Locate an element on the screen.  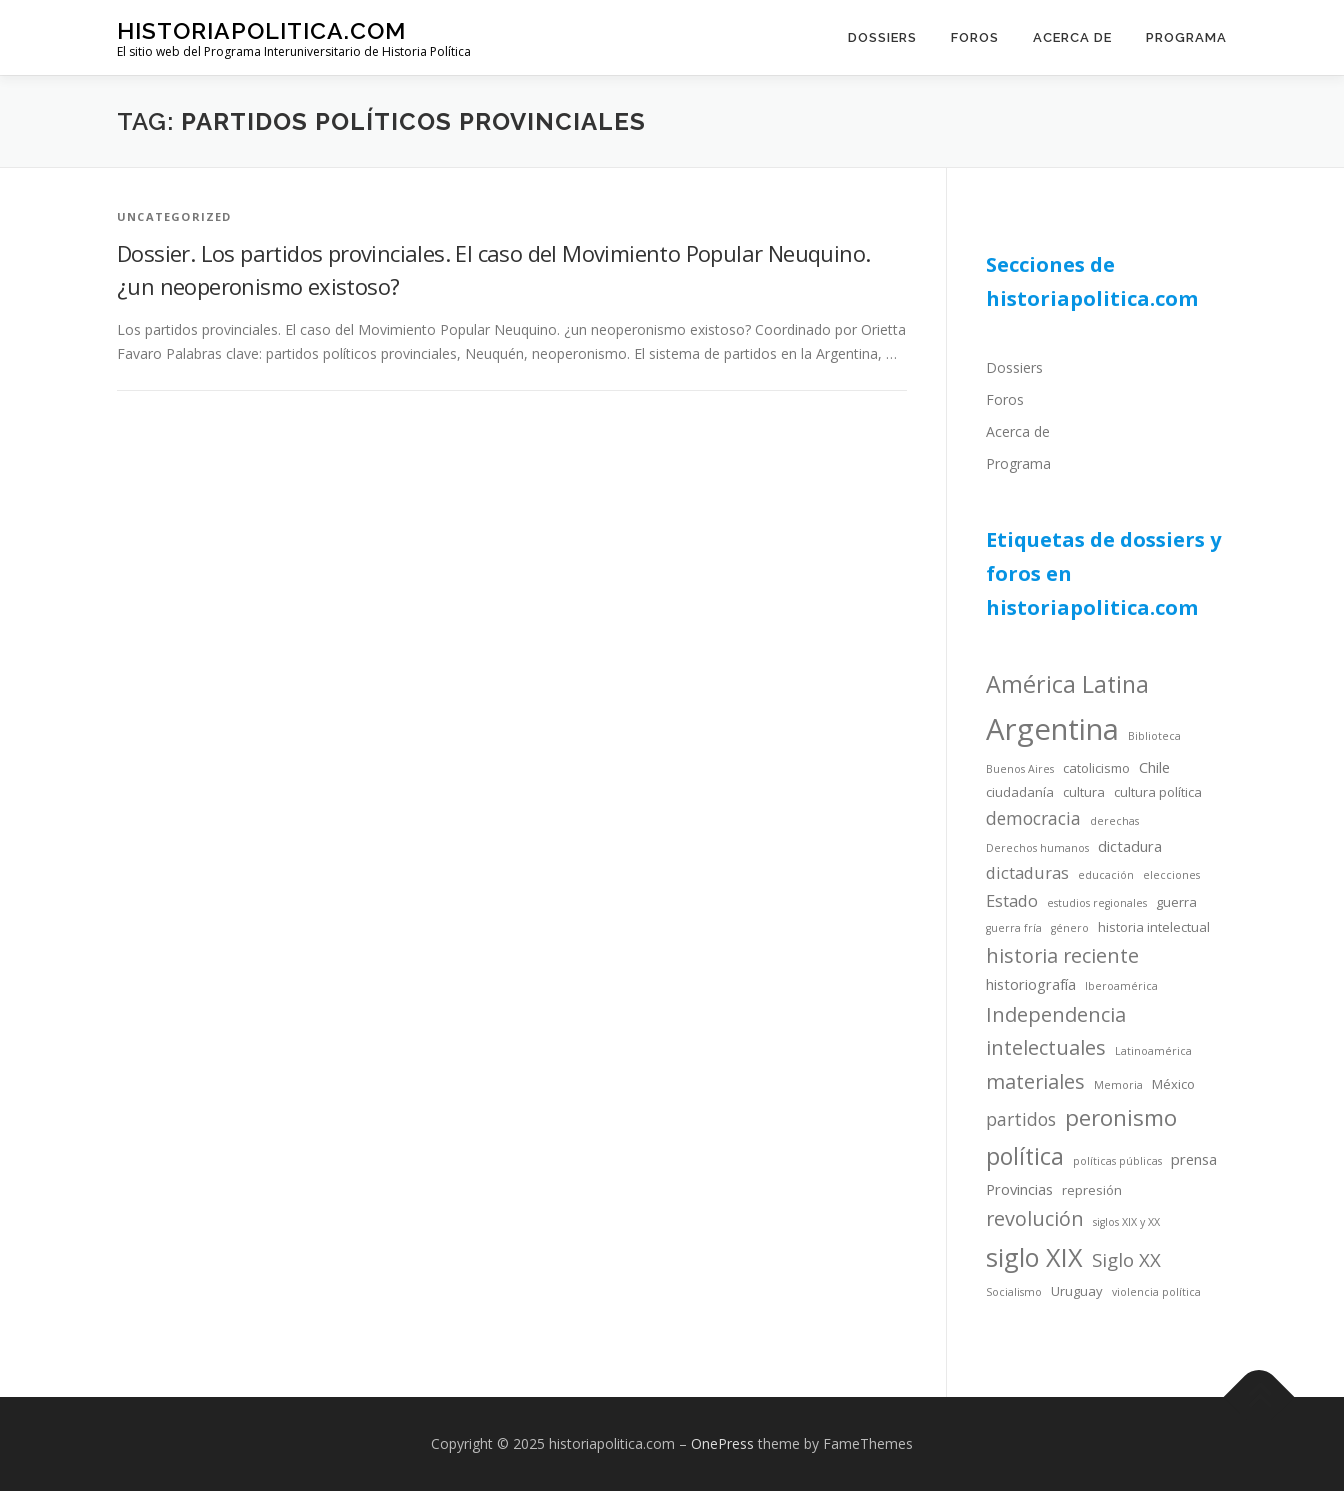
materiales [materiales (9 items)] is located at coordinates (1035, 1081).